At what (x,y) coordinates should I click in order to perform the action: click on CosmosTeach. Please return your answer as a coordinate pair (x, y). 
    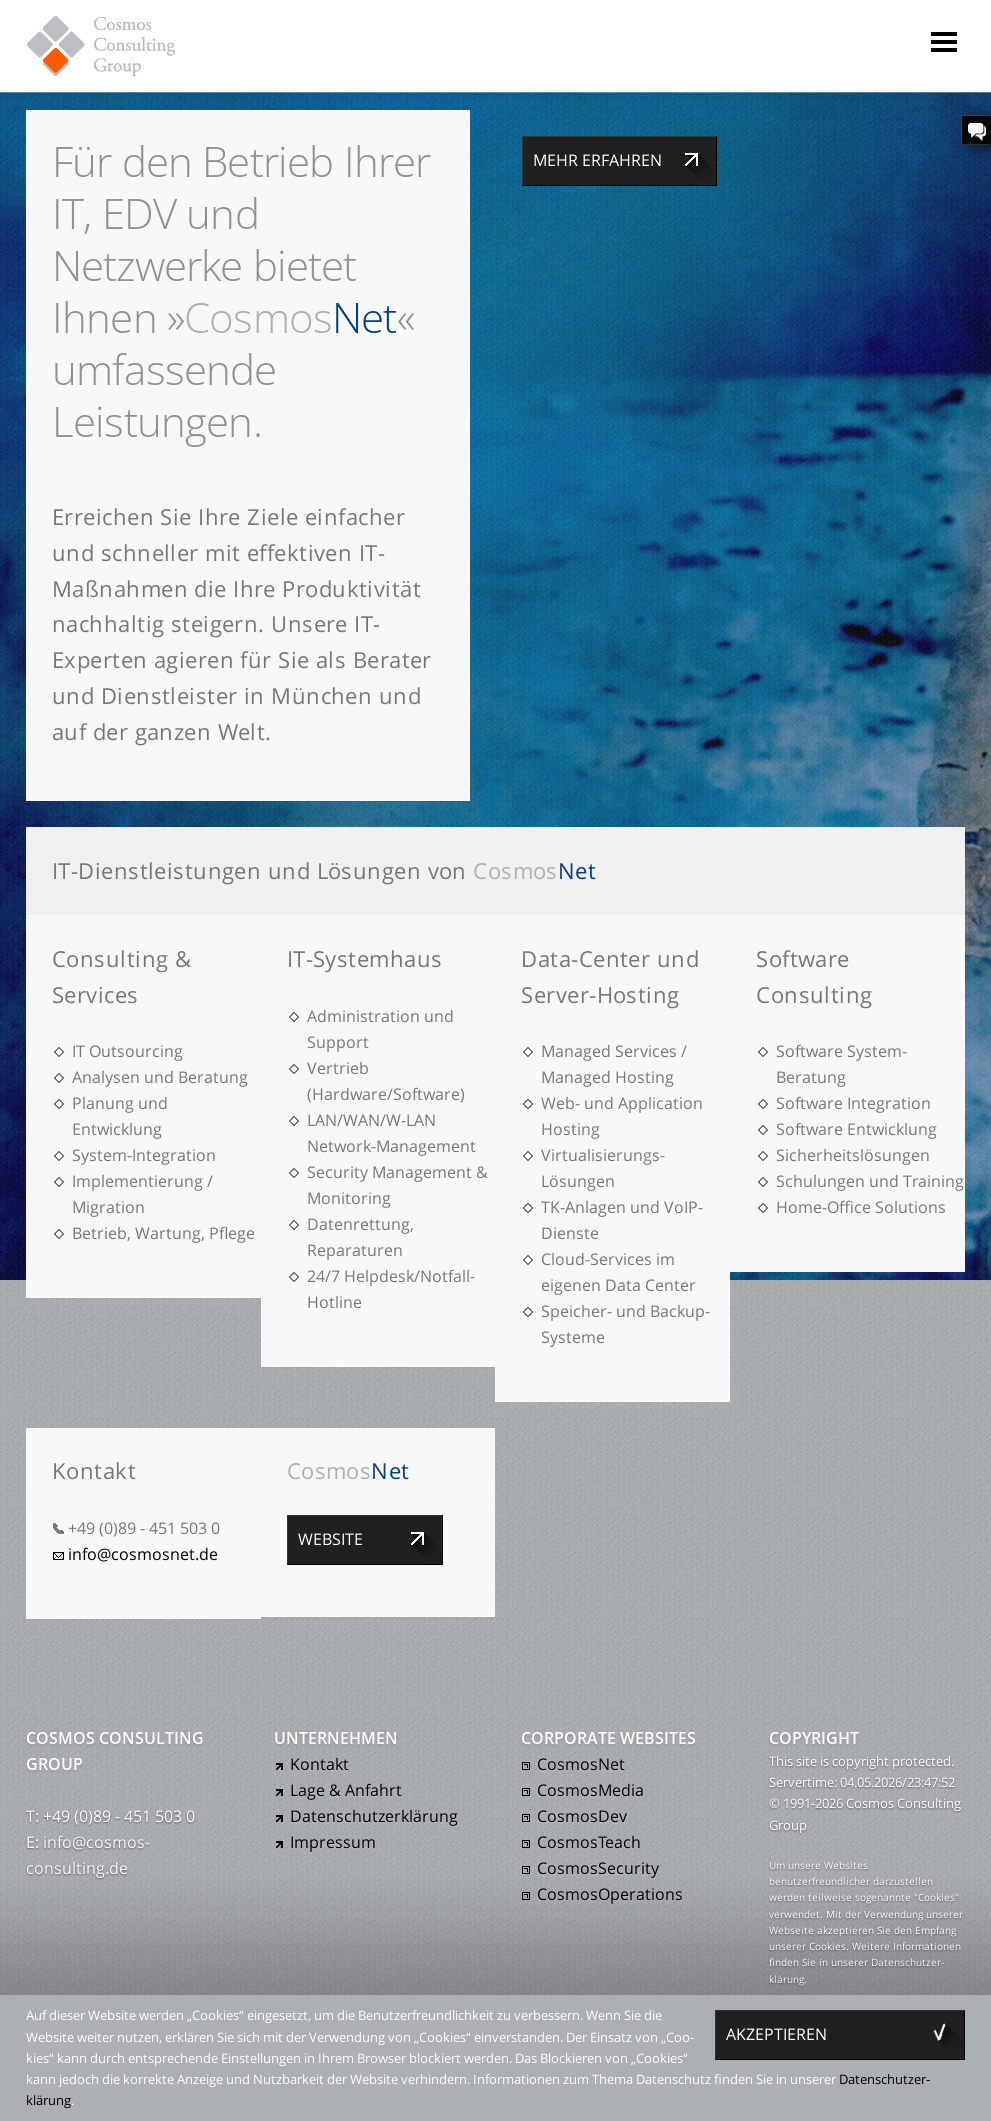
    Looking at the image, I should click on (589, 1842).